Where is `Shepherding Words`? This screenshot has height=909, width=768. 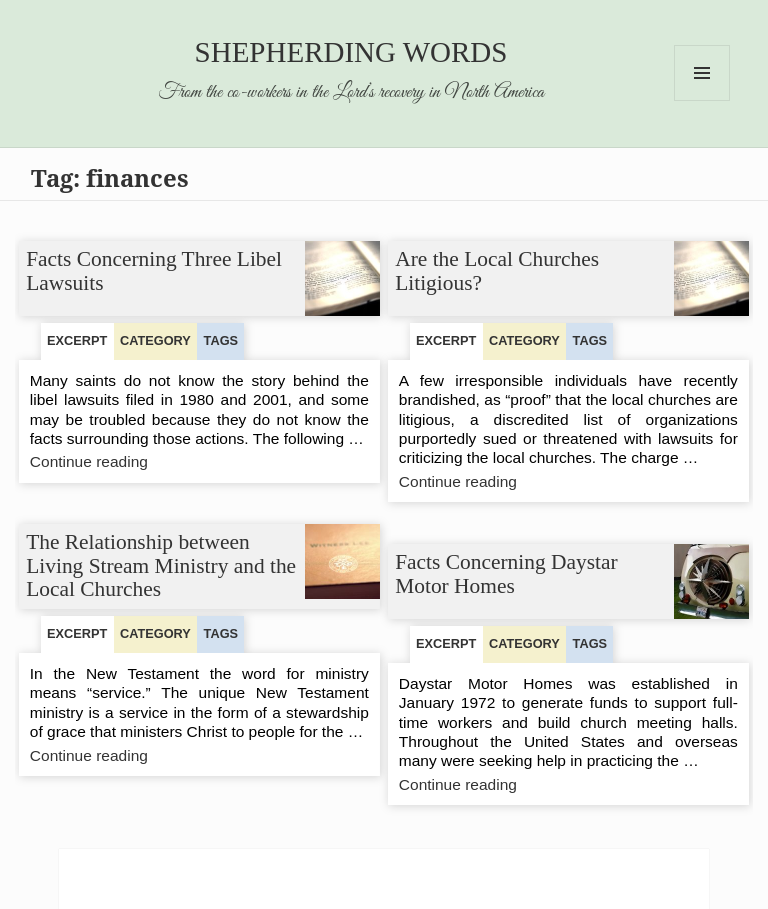 Shepherding Words is located at coordinates (351, 52).